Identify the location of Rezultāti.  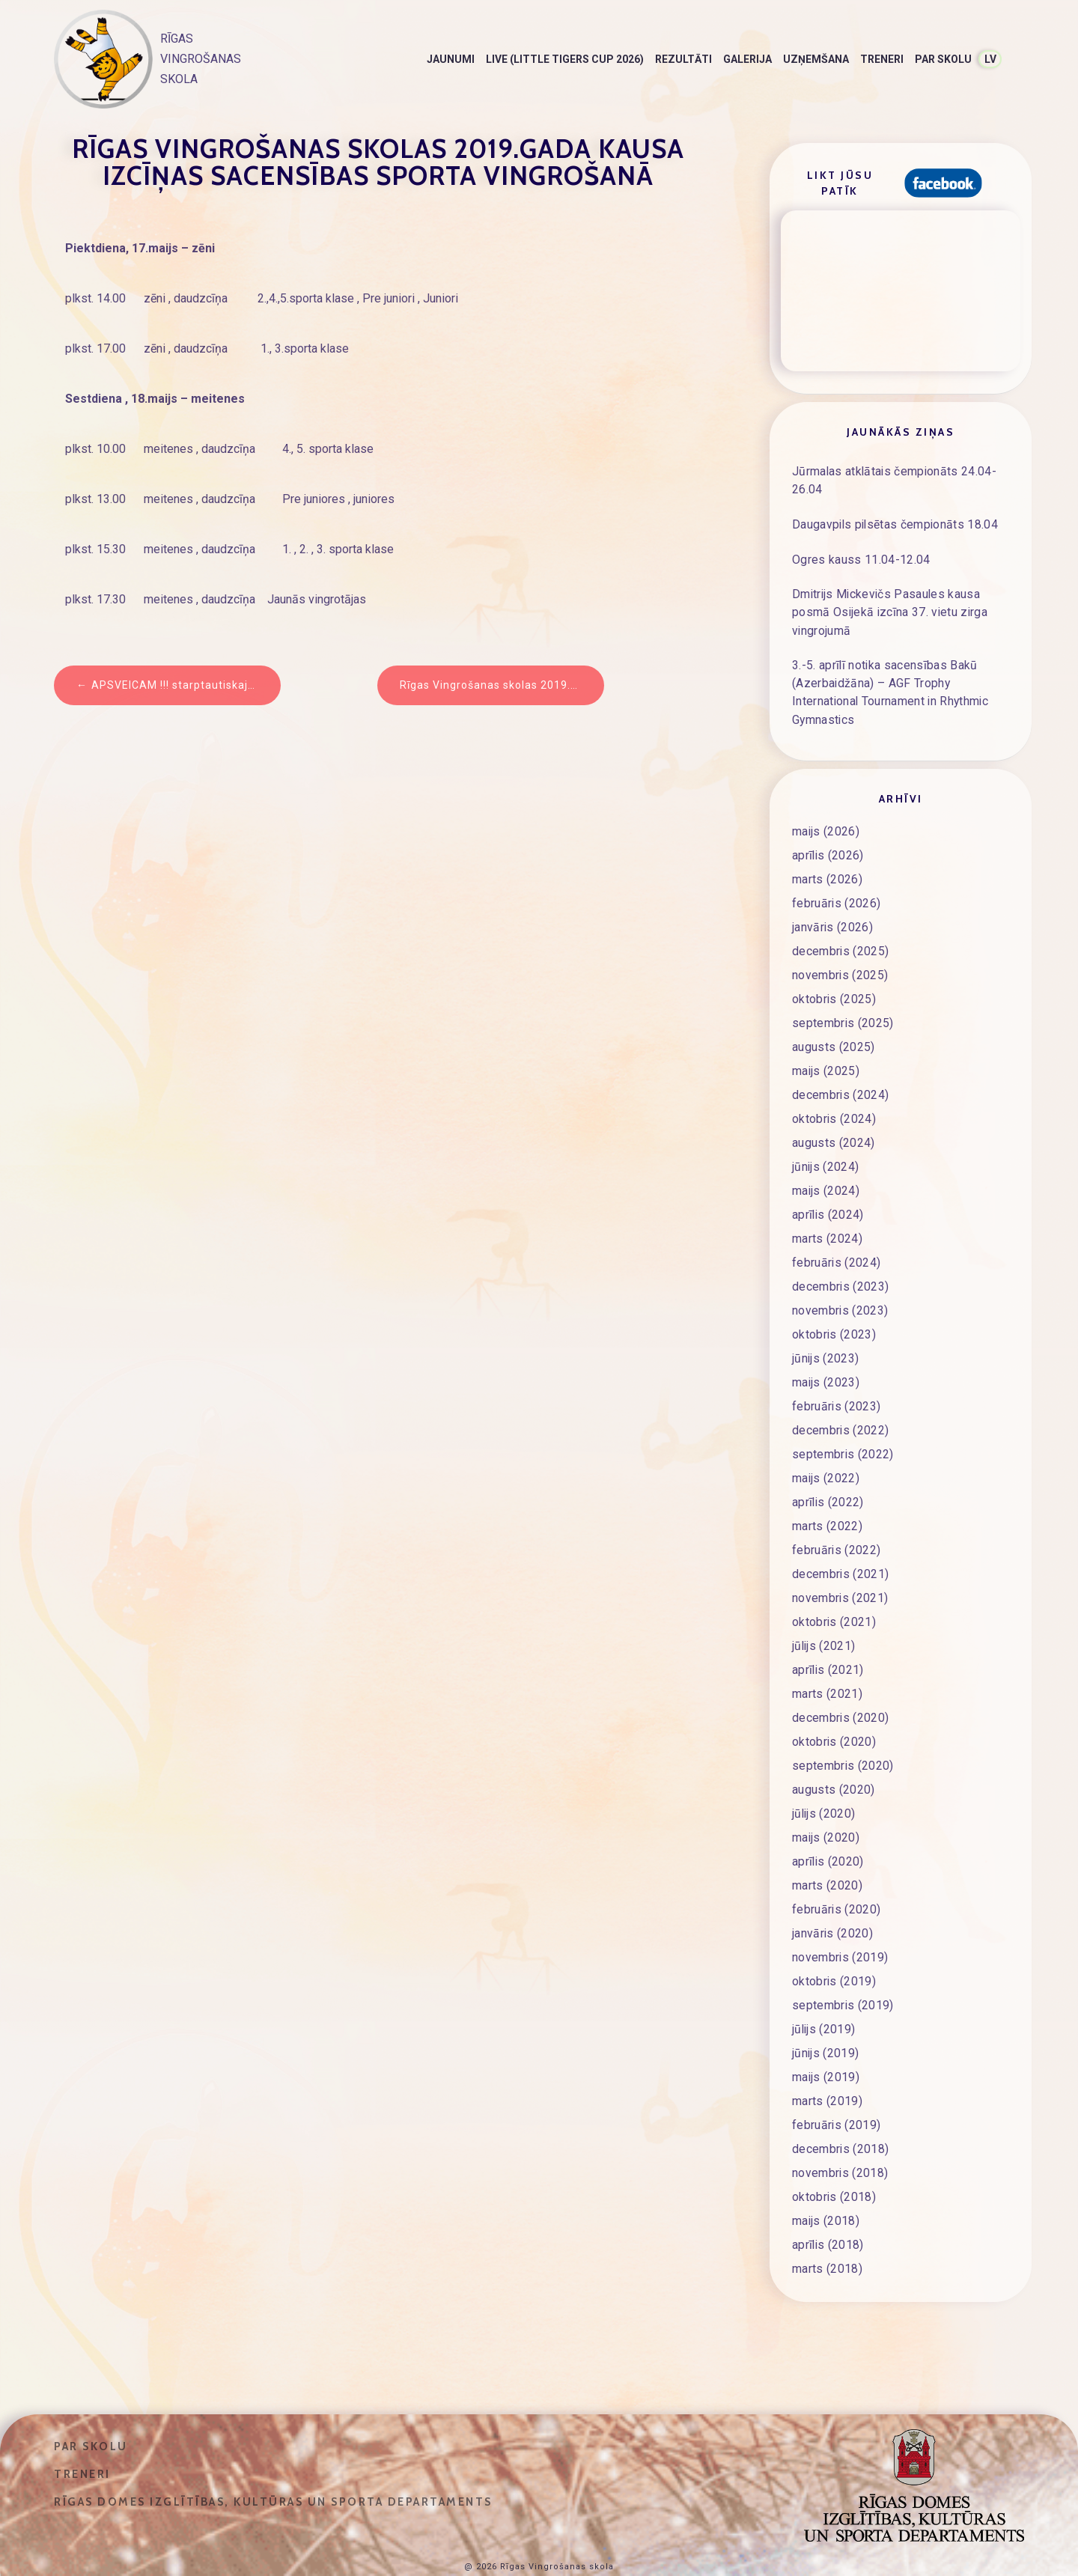
(683, 59).